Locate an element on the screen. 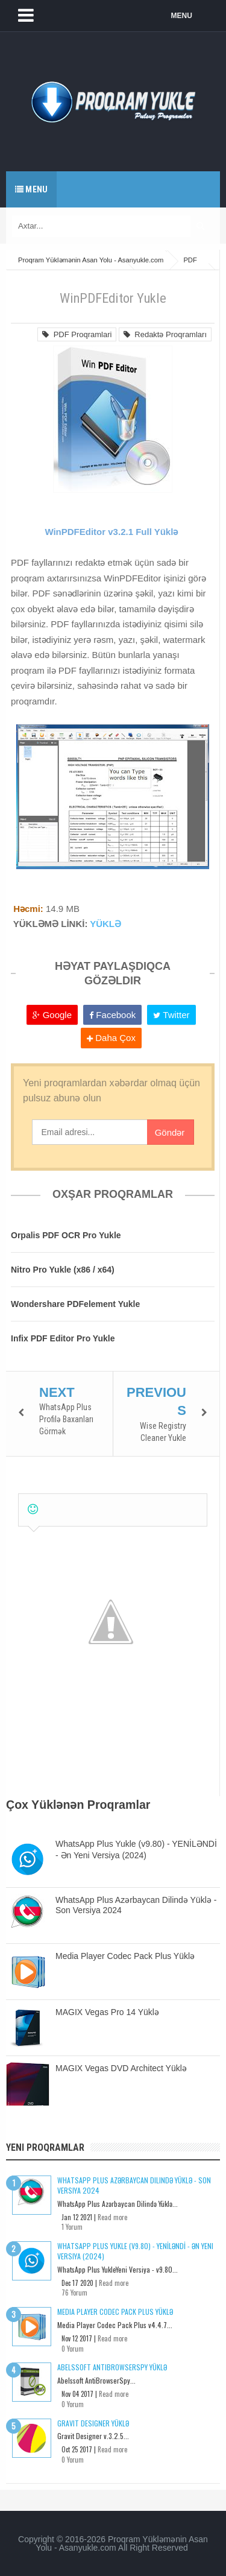 The width and height of the screenshot is (226, 2576). WhatsApp Plus Azərbaycan Dilində Yüklə - Son Versiya 2024 is located at coordinates (134, 2185).